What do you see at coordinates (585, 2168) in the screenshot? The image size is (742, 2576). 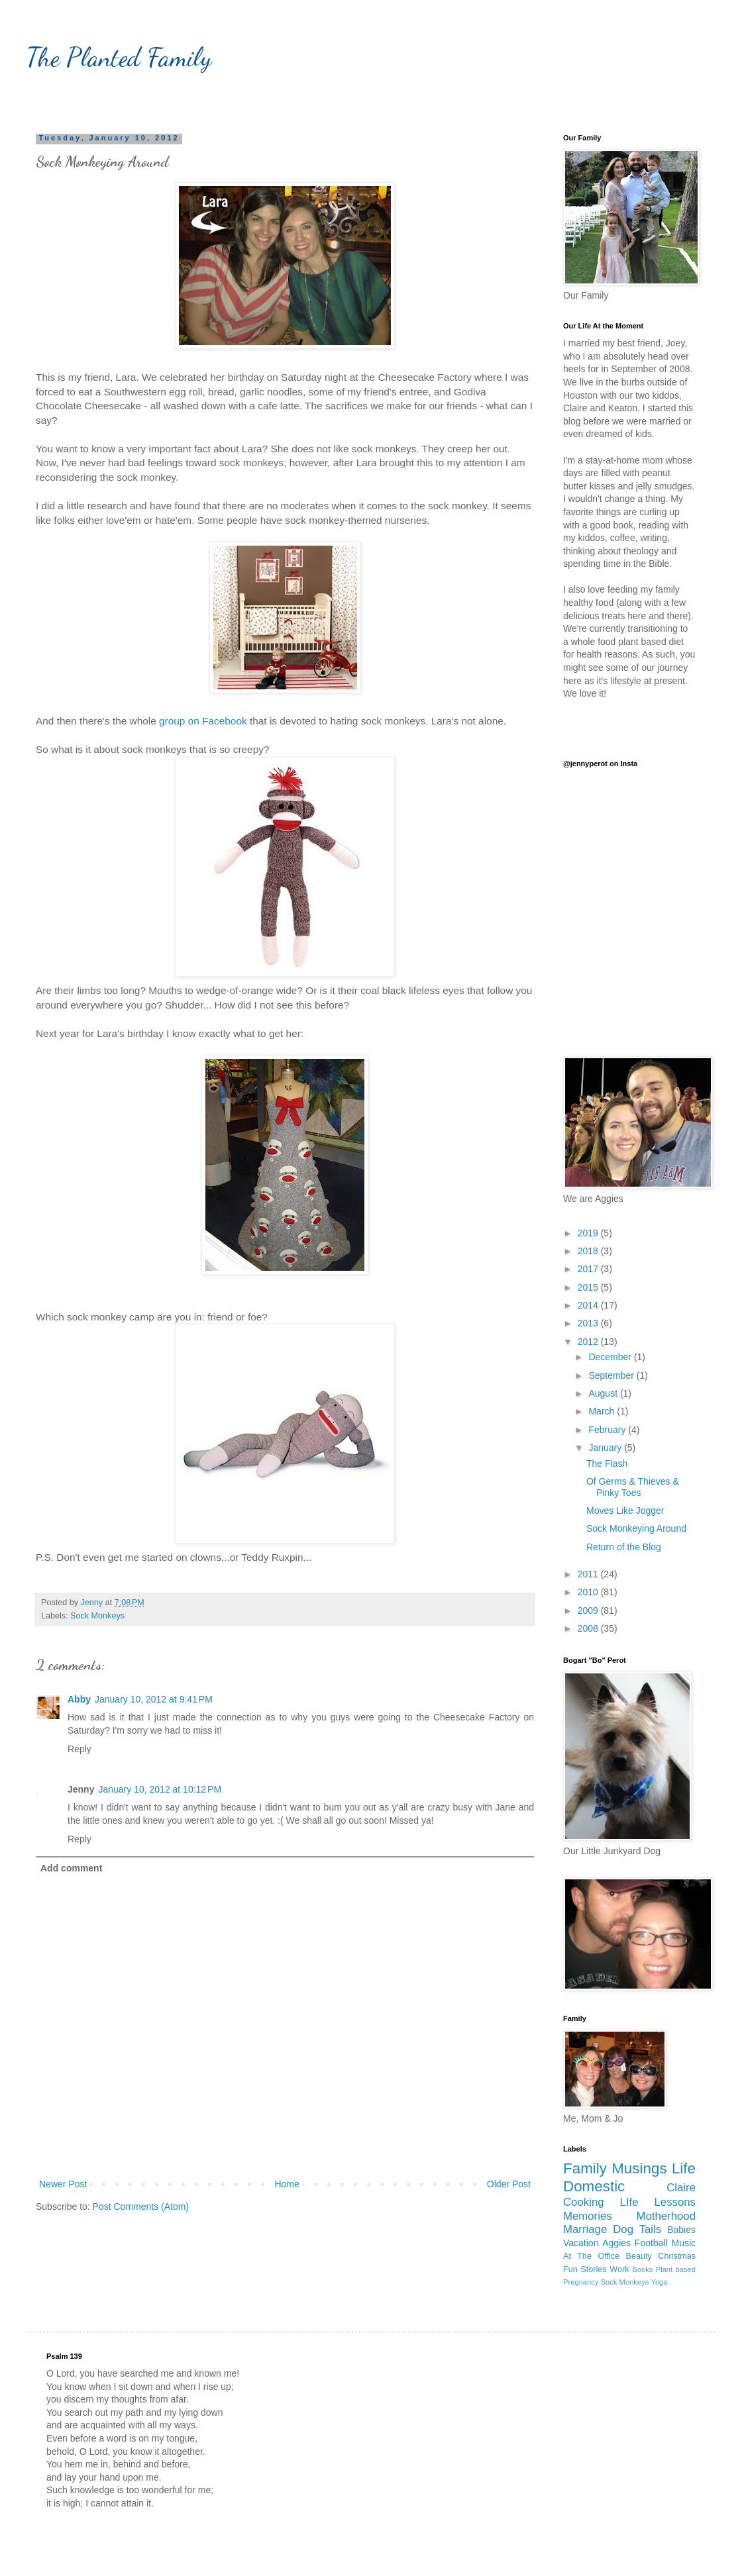 I see `Family` at bounding box center [585, 2168].